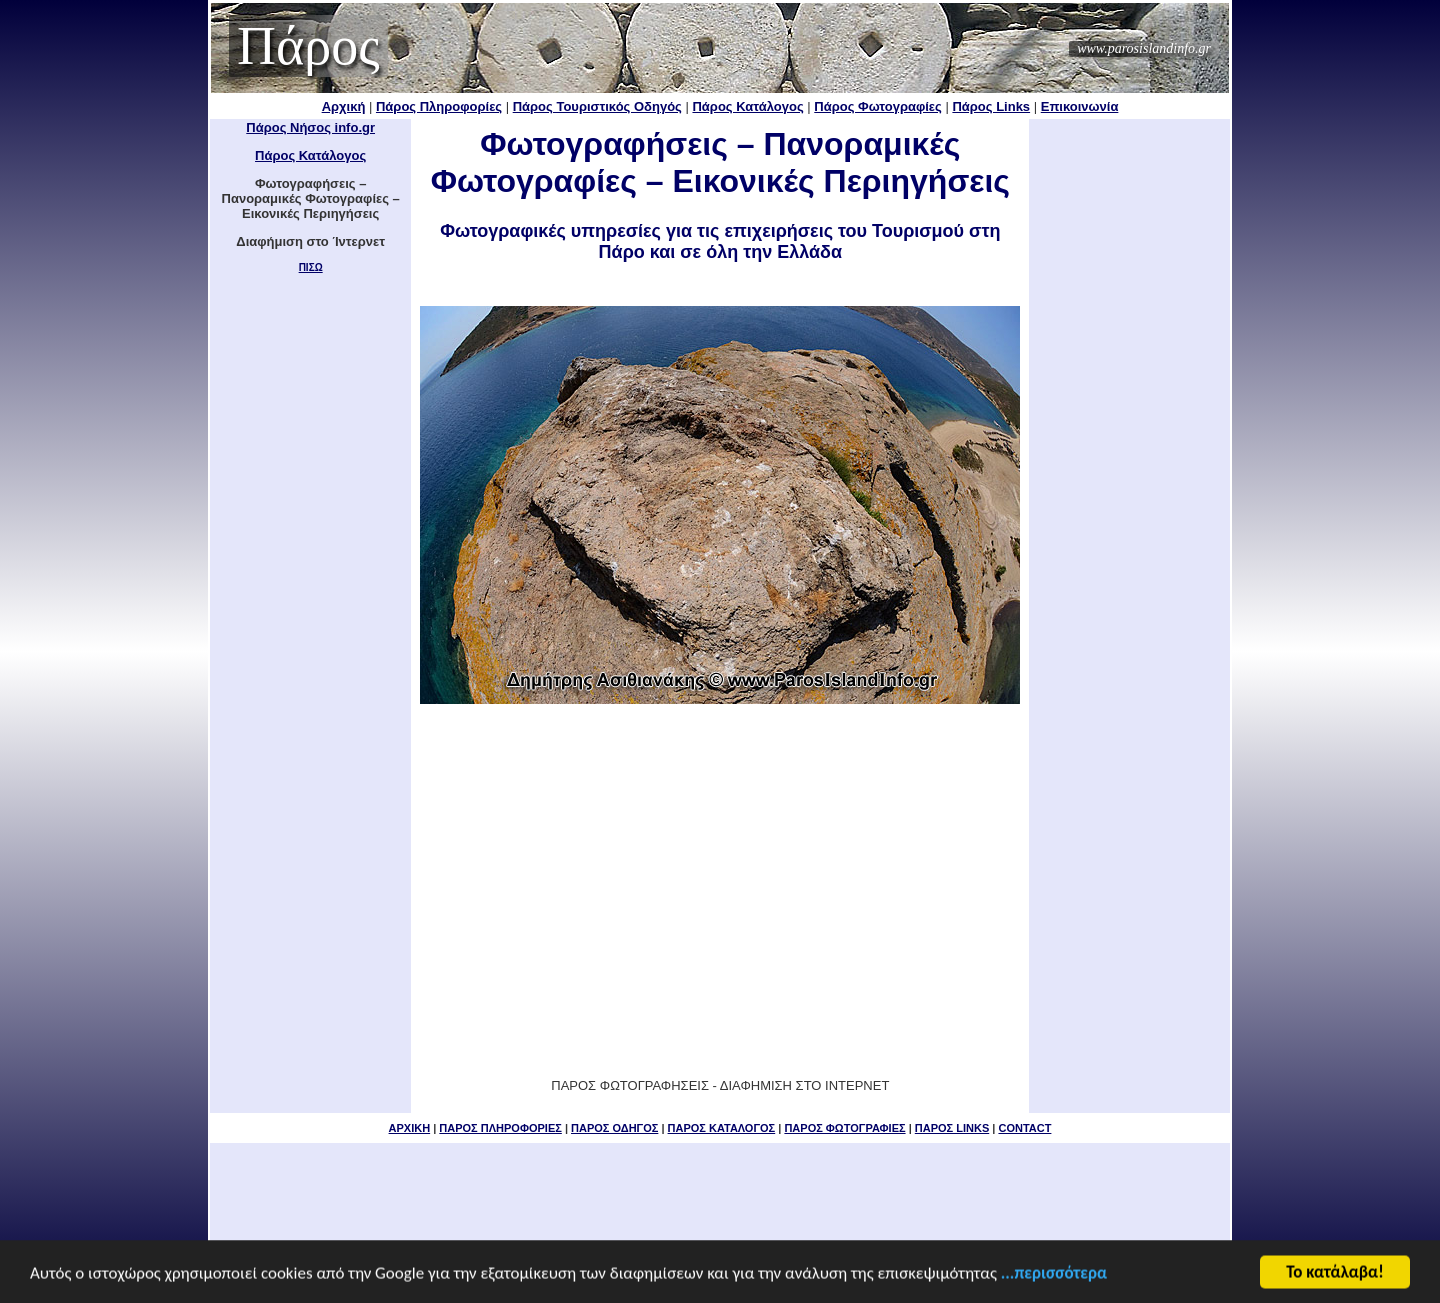 The height and width of the screenshot is (1303, 1440). Describe the element at coordinates (747, 106) in the screenshot. I see `Πάρος Κατάλογος` at that location.